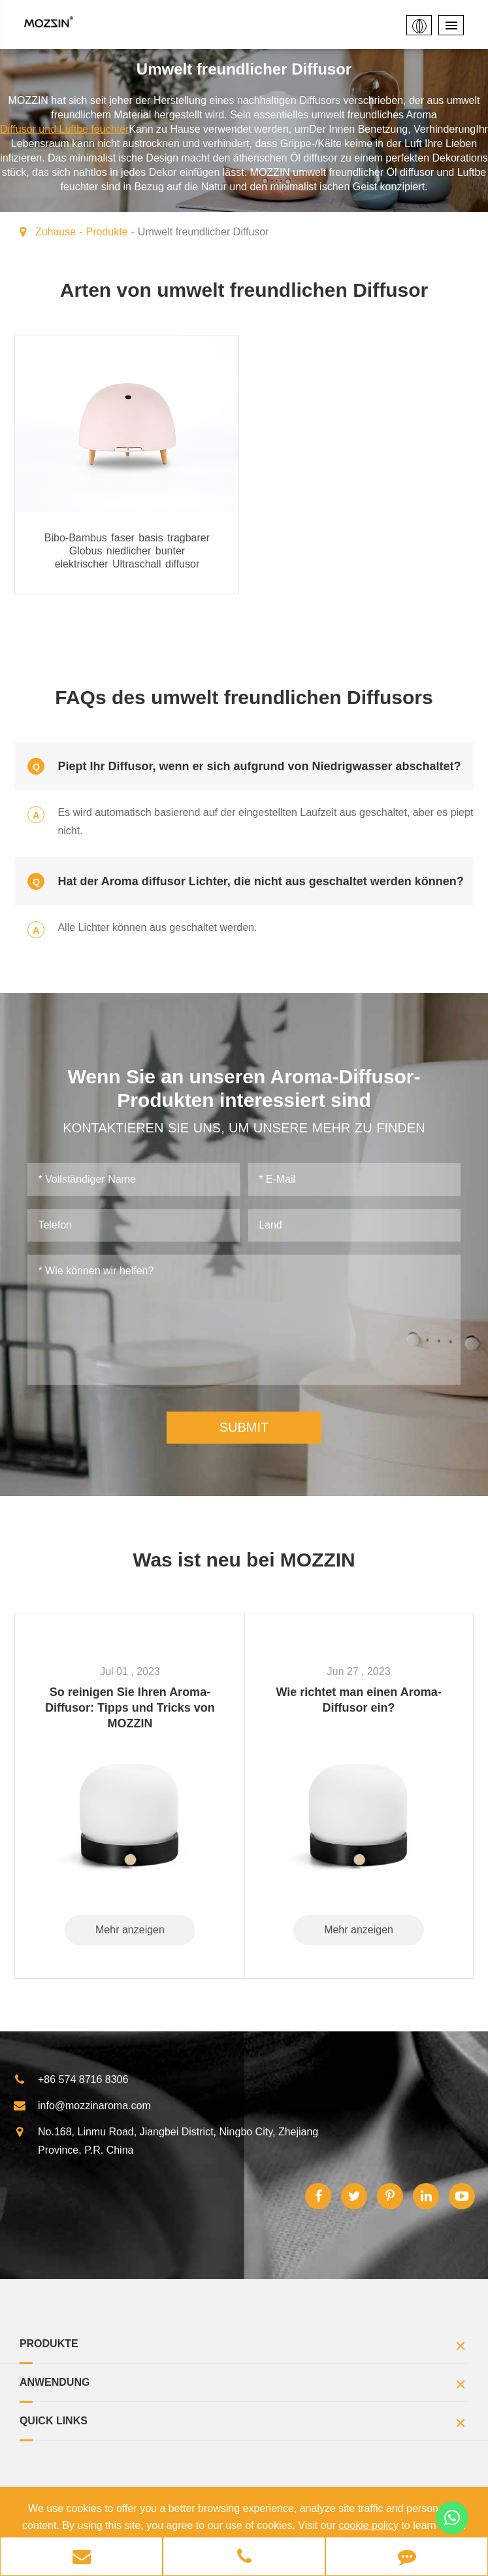 Image resolution: width=488 pixels, height=2576 pixels. What do you see at coordinates (244, 2385) in the screenshot?
I see `Anwendung` at bounding box center [244, 2385].